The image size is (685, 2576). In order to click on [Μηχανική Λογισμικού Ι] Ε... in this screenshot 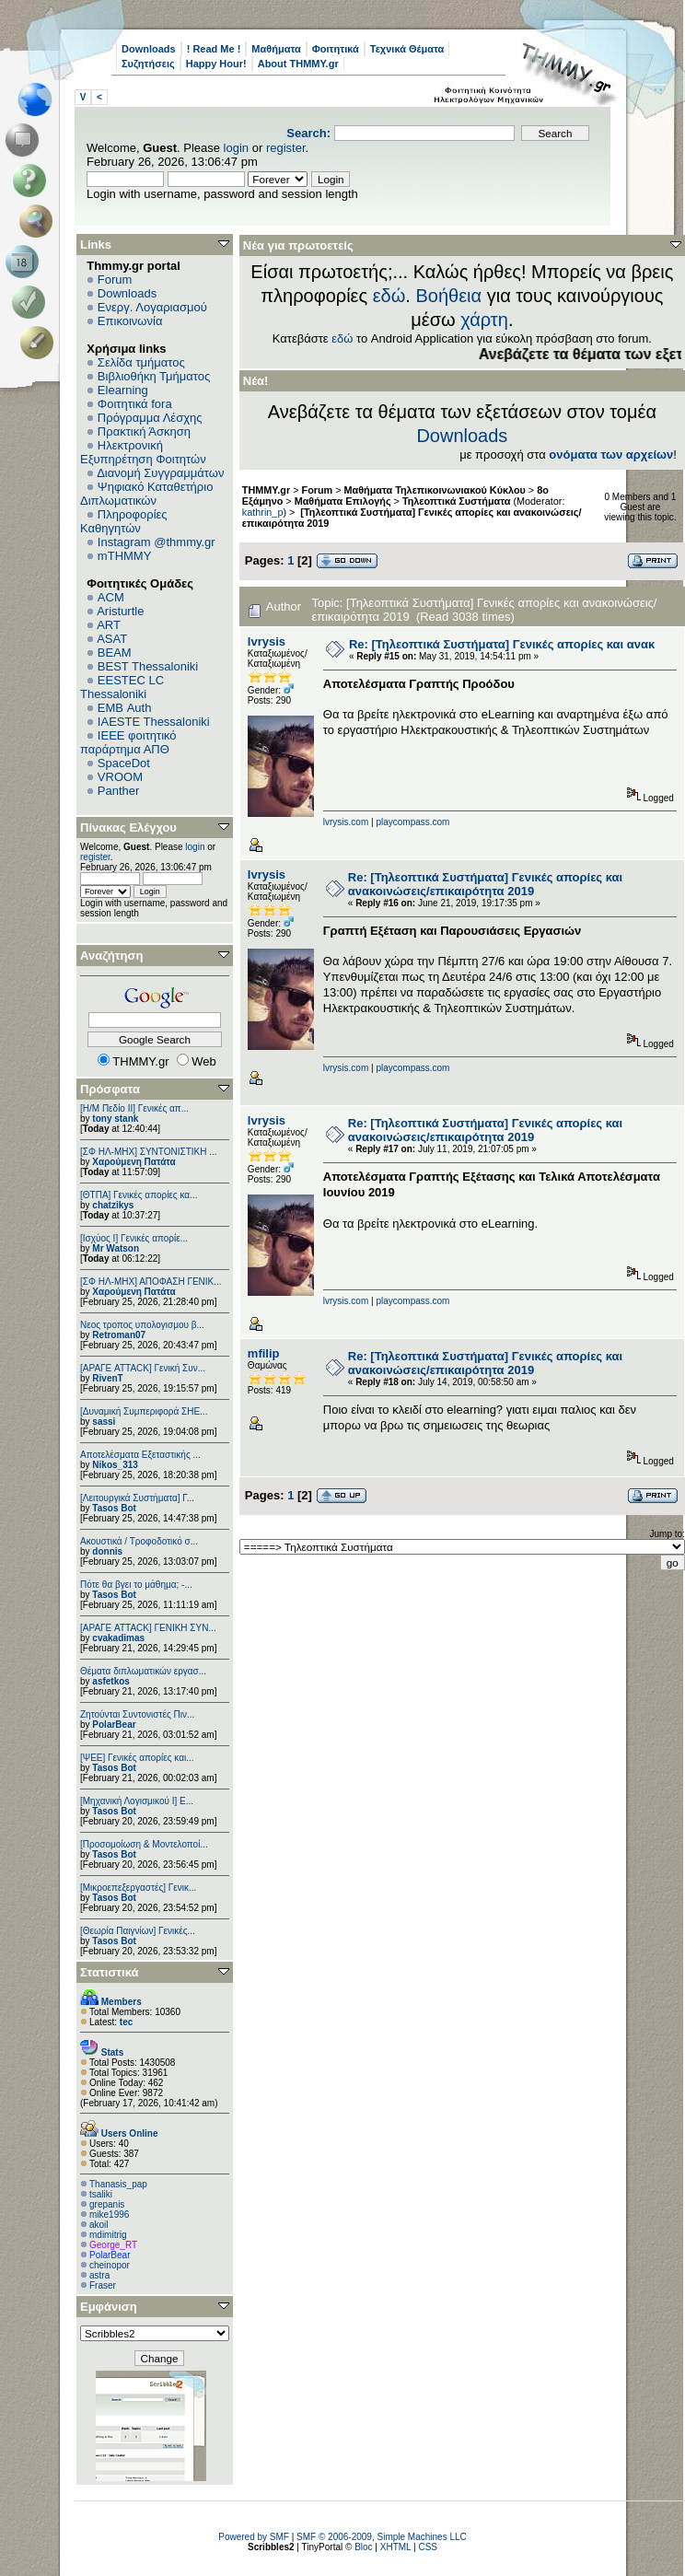, I will do `click(136, 1801)`.